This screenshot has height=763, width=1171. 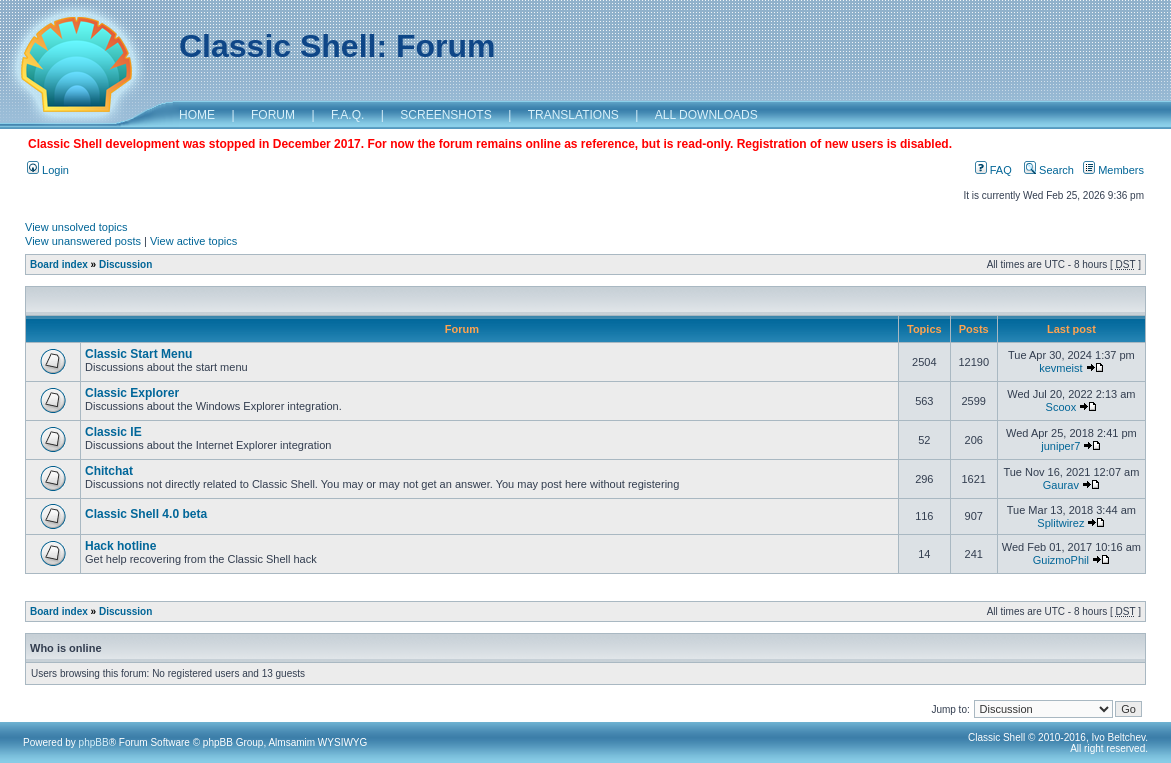 What do you see at coordinates (1049, 170) in the screenshot?
I see `Search` at bounding box center [1049, 170].